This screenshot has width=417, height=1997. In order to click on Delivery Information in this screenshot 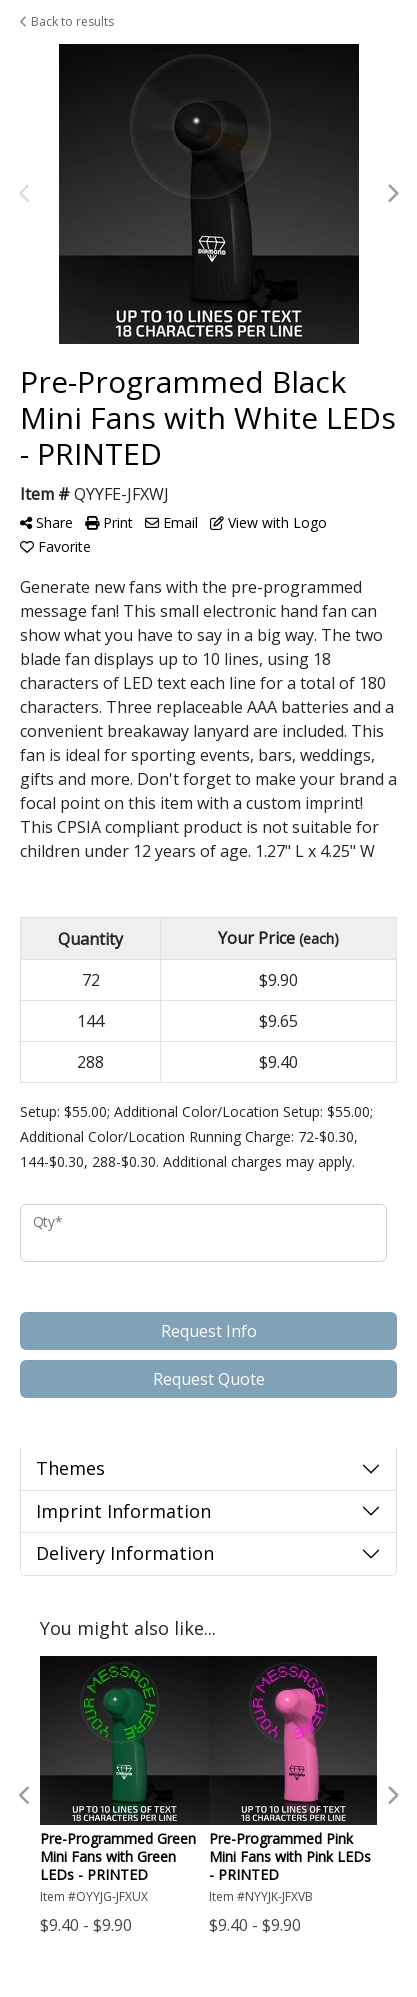, I will do `click(125, 1553)`.